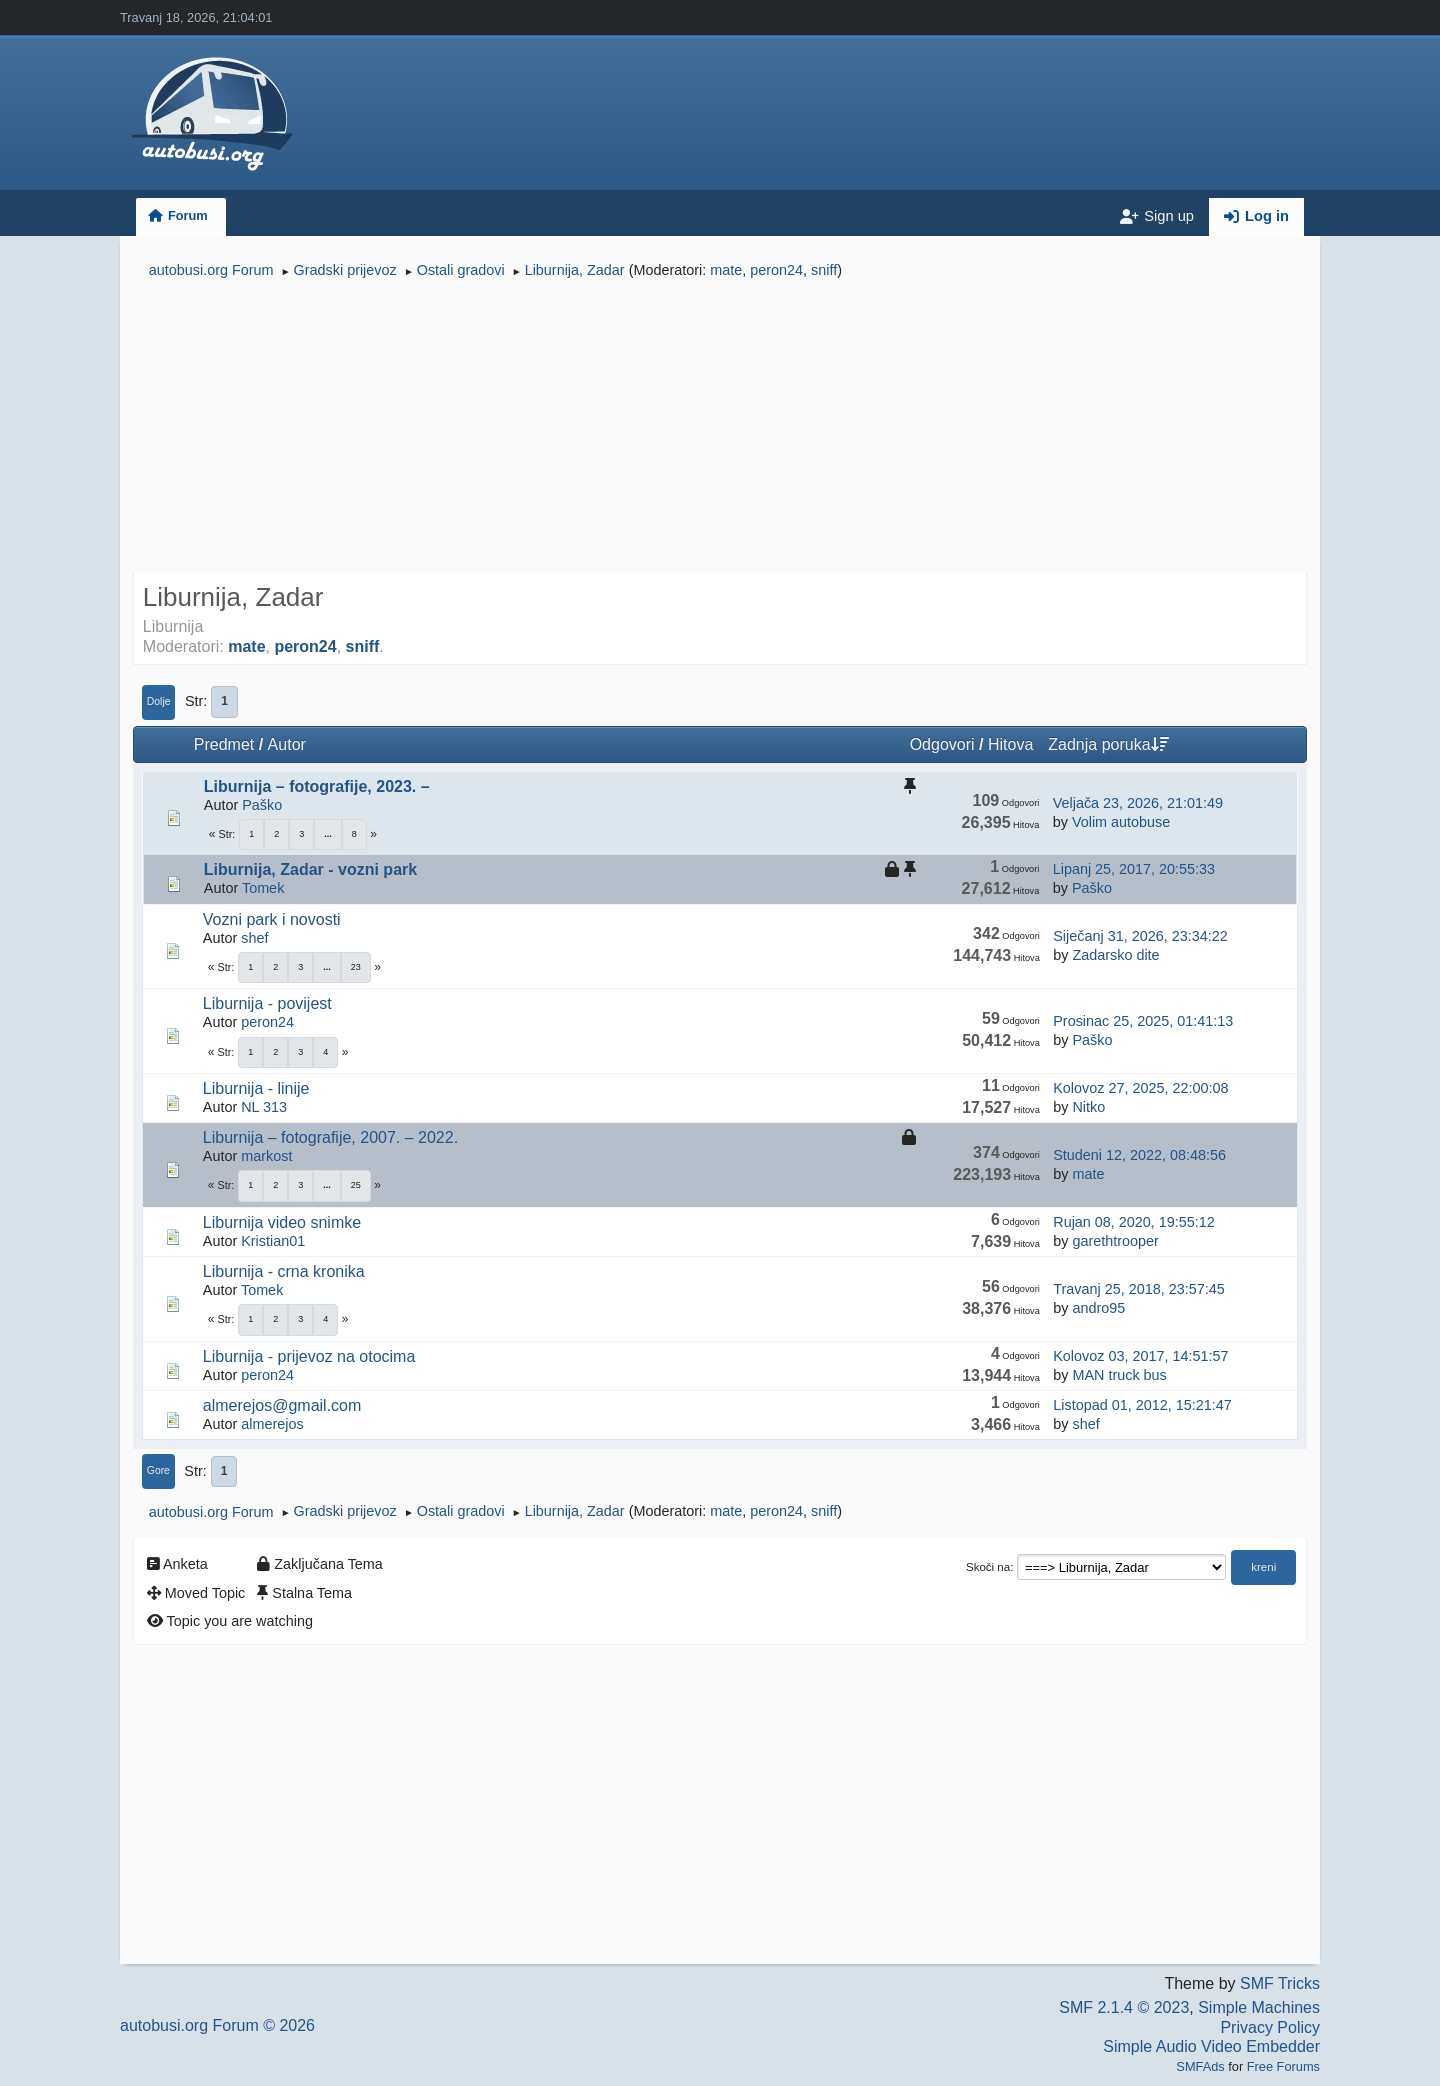  I want to click on almerejos@gmail.com, so click(282, 1405).